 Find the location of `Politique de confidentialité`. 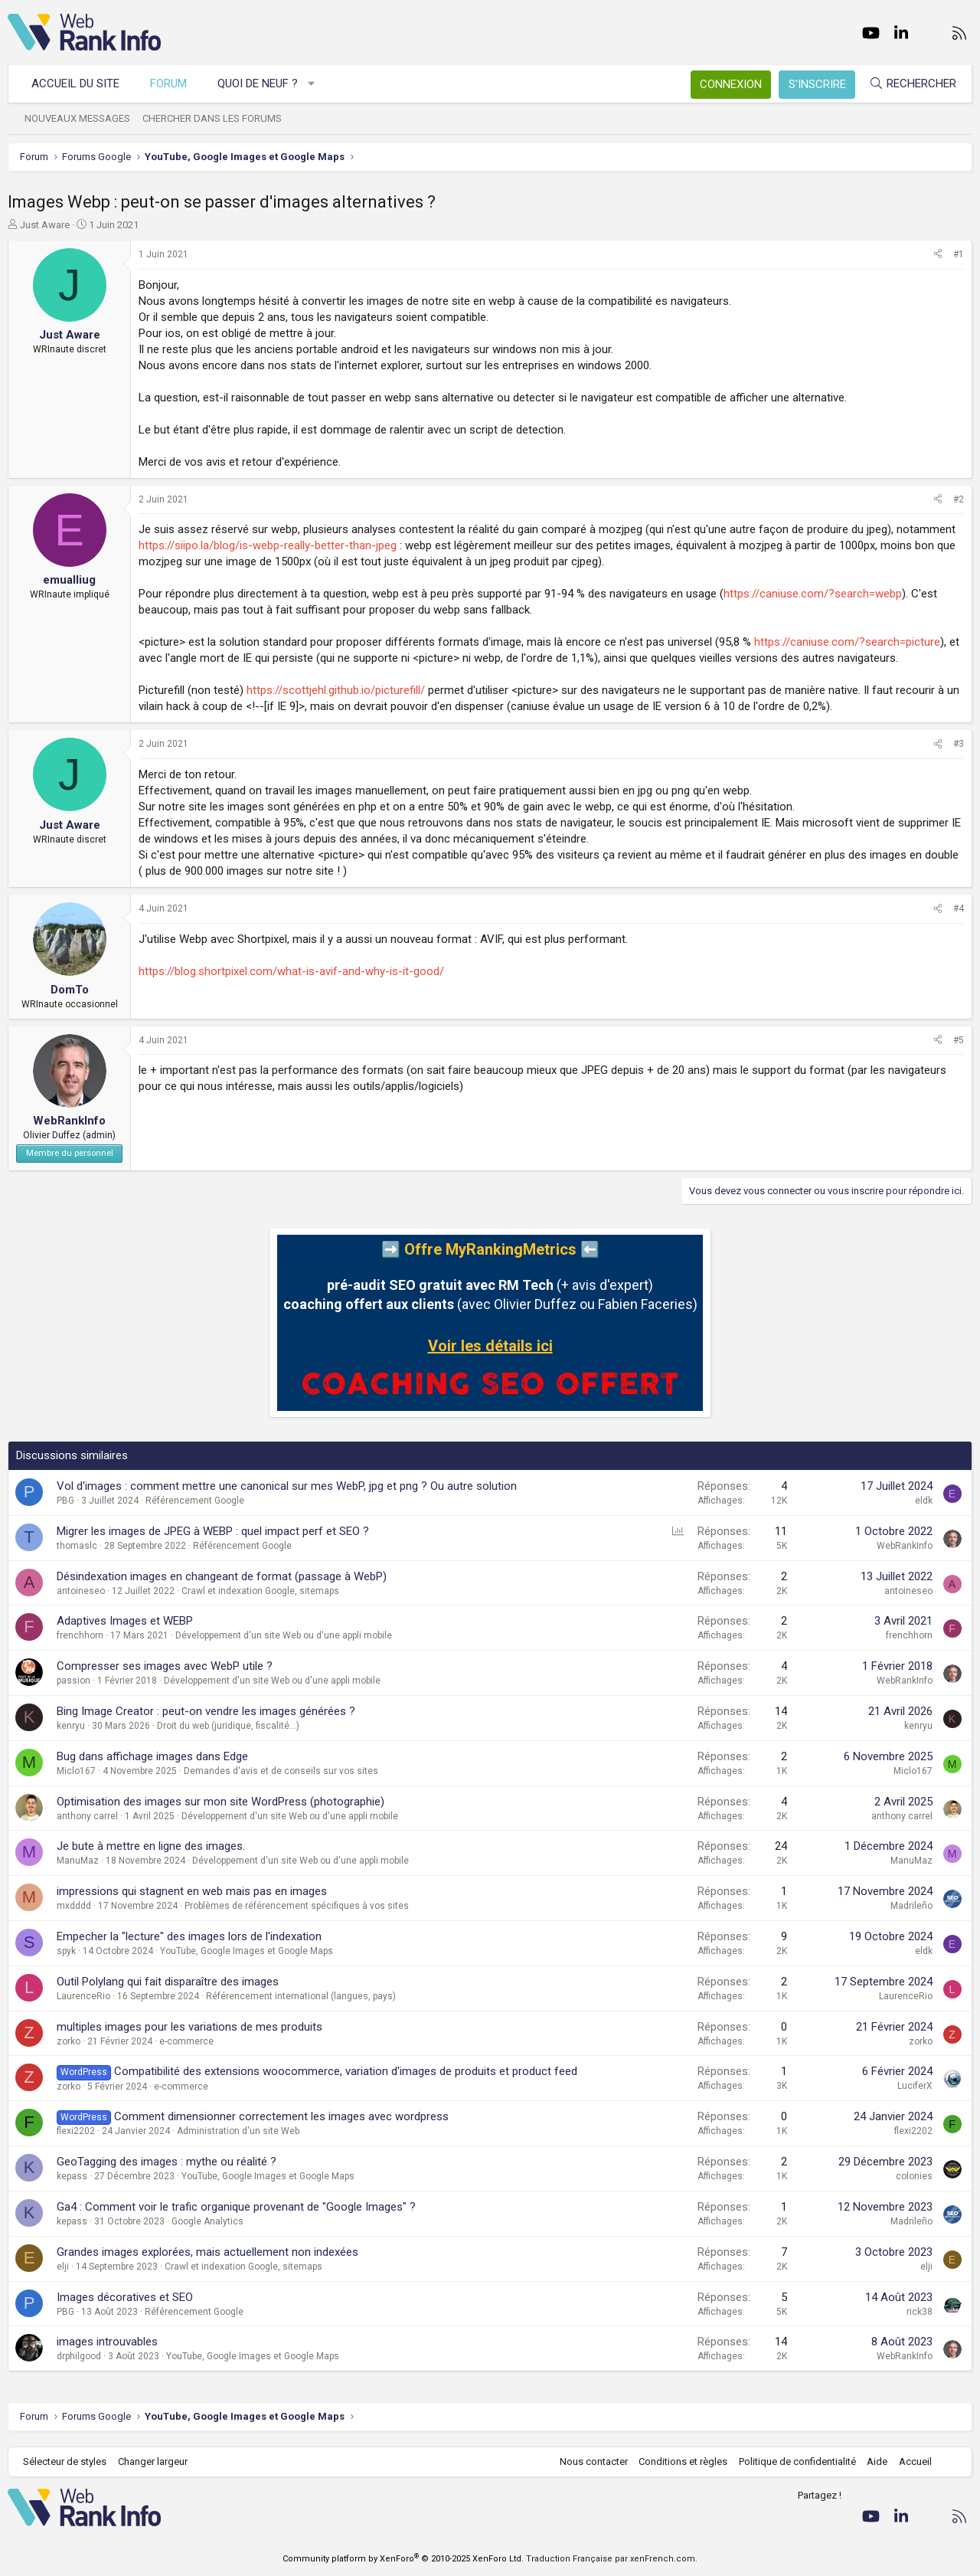

Politique de confidentialité is located at coordinates (797, 2461).